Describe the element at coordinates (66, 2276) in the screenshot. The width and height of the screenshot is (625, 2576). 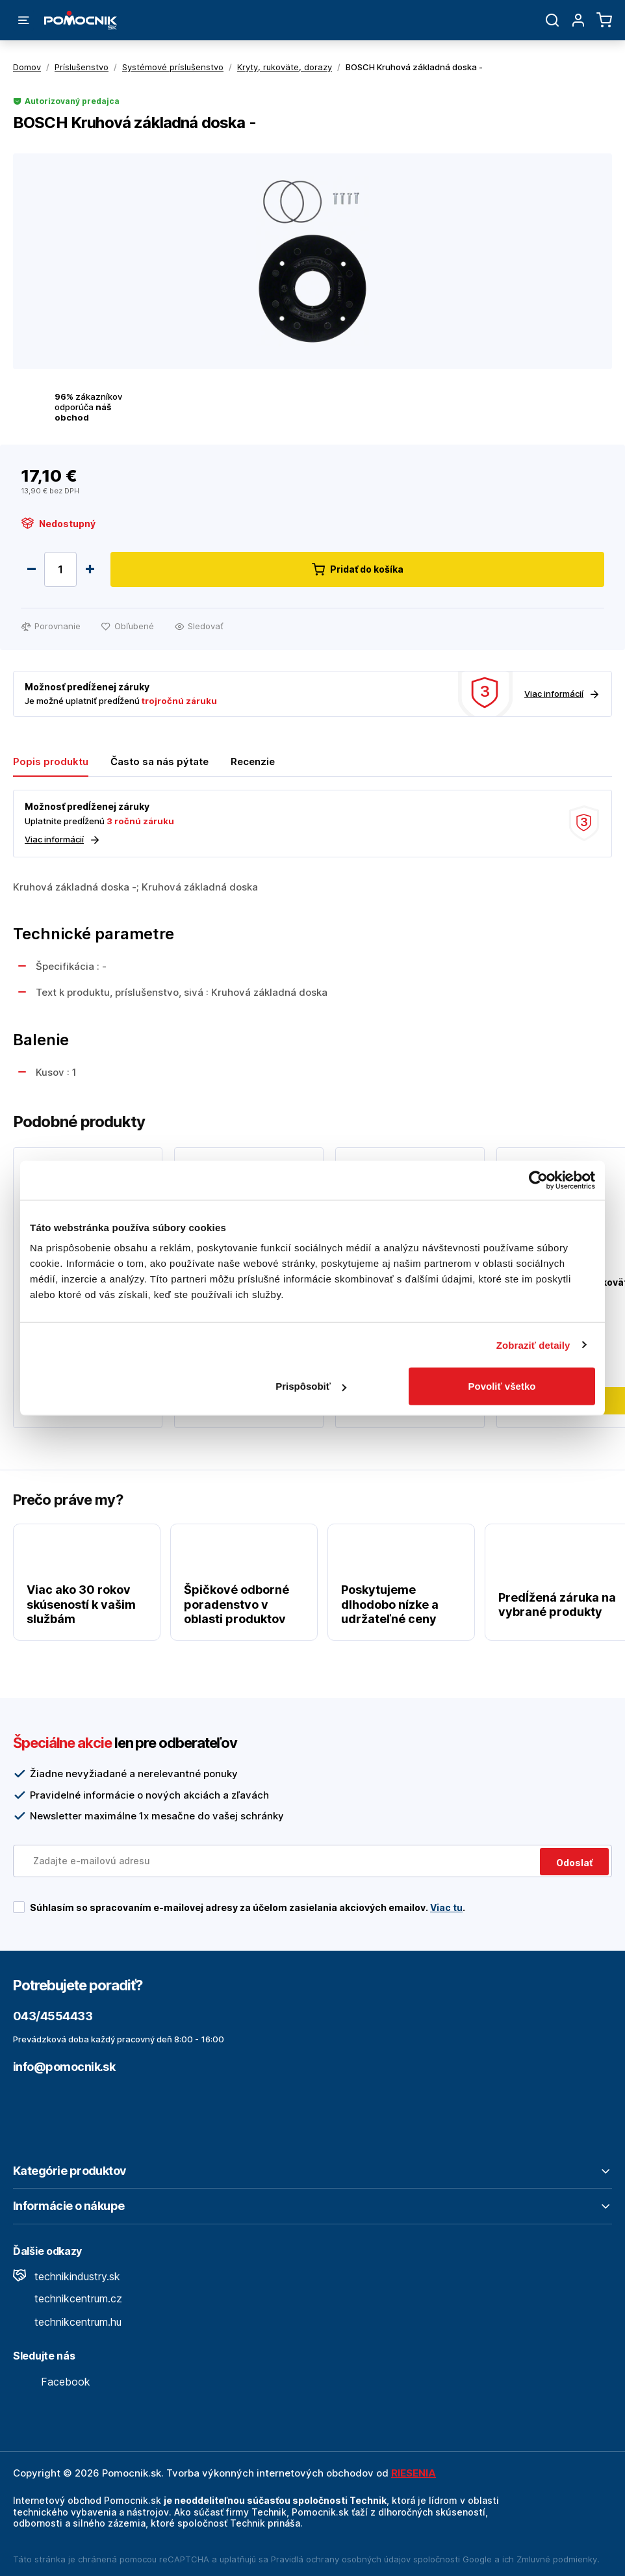
I see `technikindustry.sk` at that location.